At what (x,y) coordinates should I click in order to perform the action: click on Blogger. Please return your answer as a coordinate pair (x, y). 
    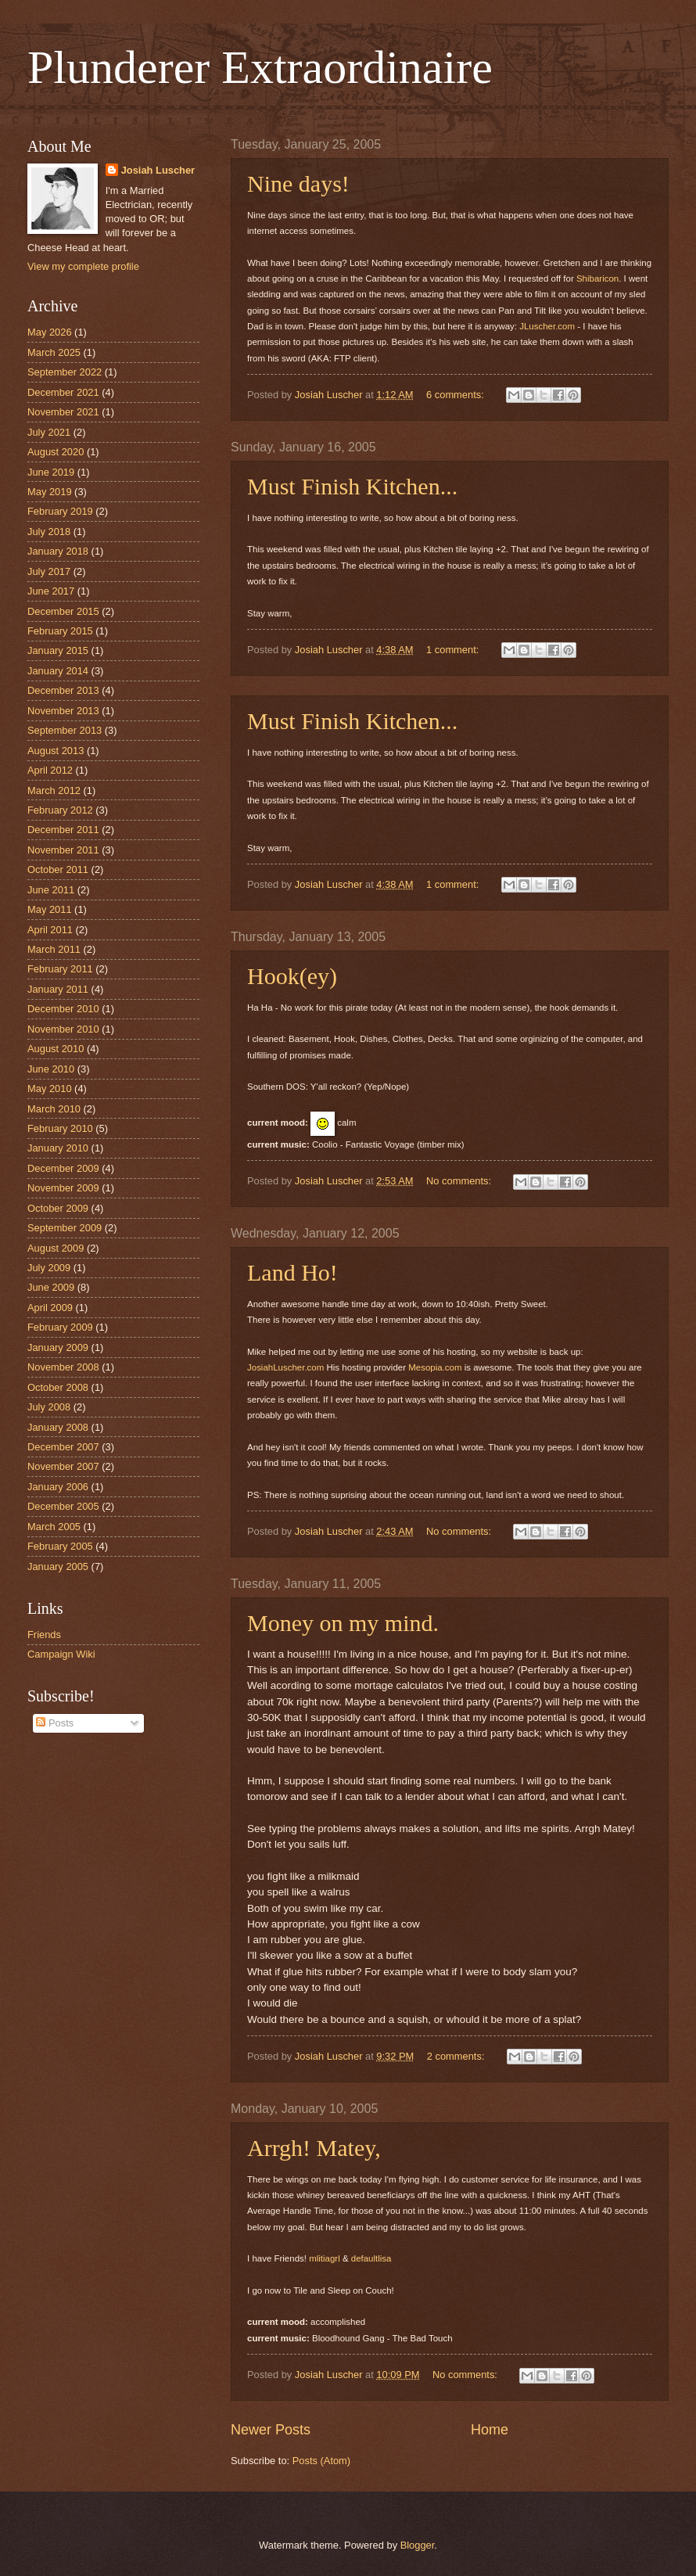
    Looking at the image, I should click on (417, 2545).